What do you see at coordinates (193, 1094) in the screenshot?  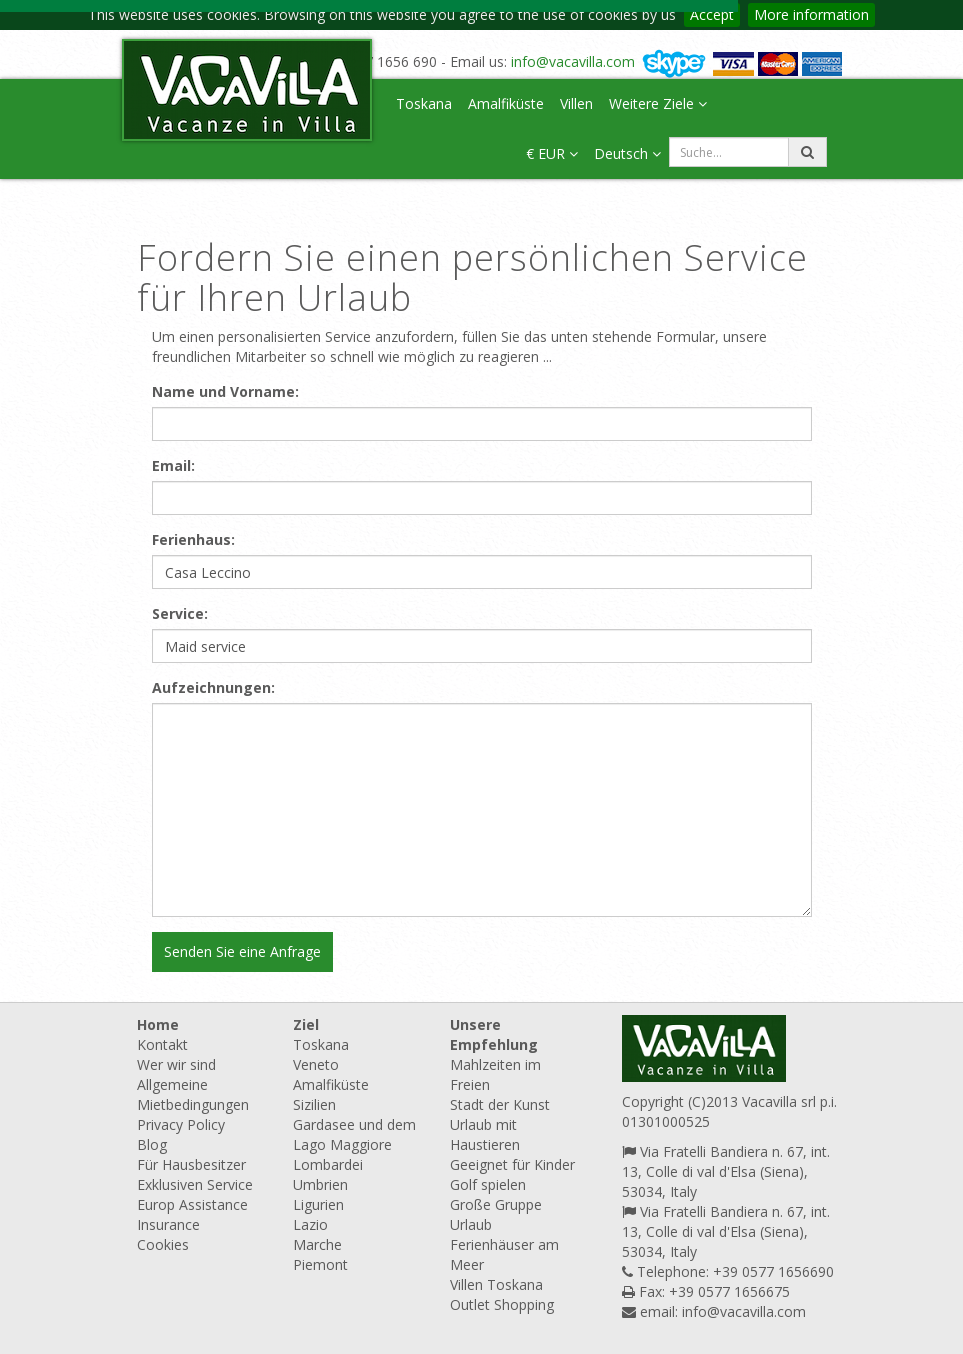 I see `Allgemeine Mietbedingungen` at bounding box center [193, 1094].